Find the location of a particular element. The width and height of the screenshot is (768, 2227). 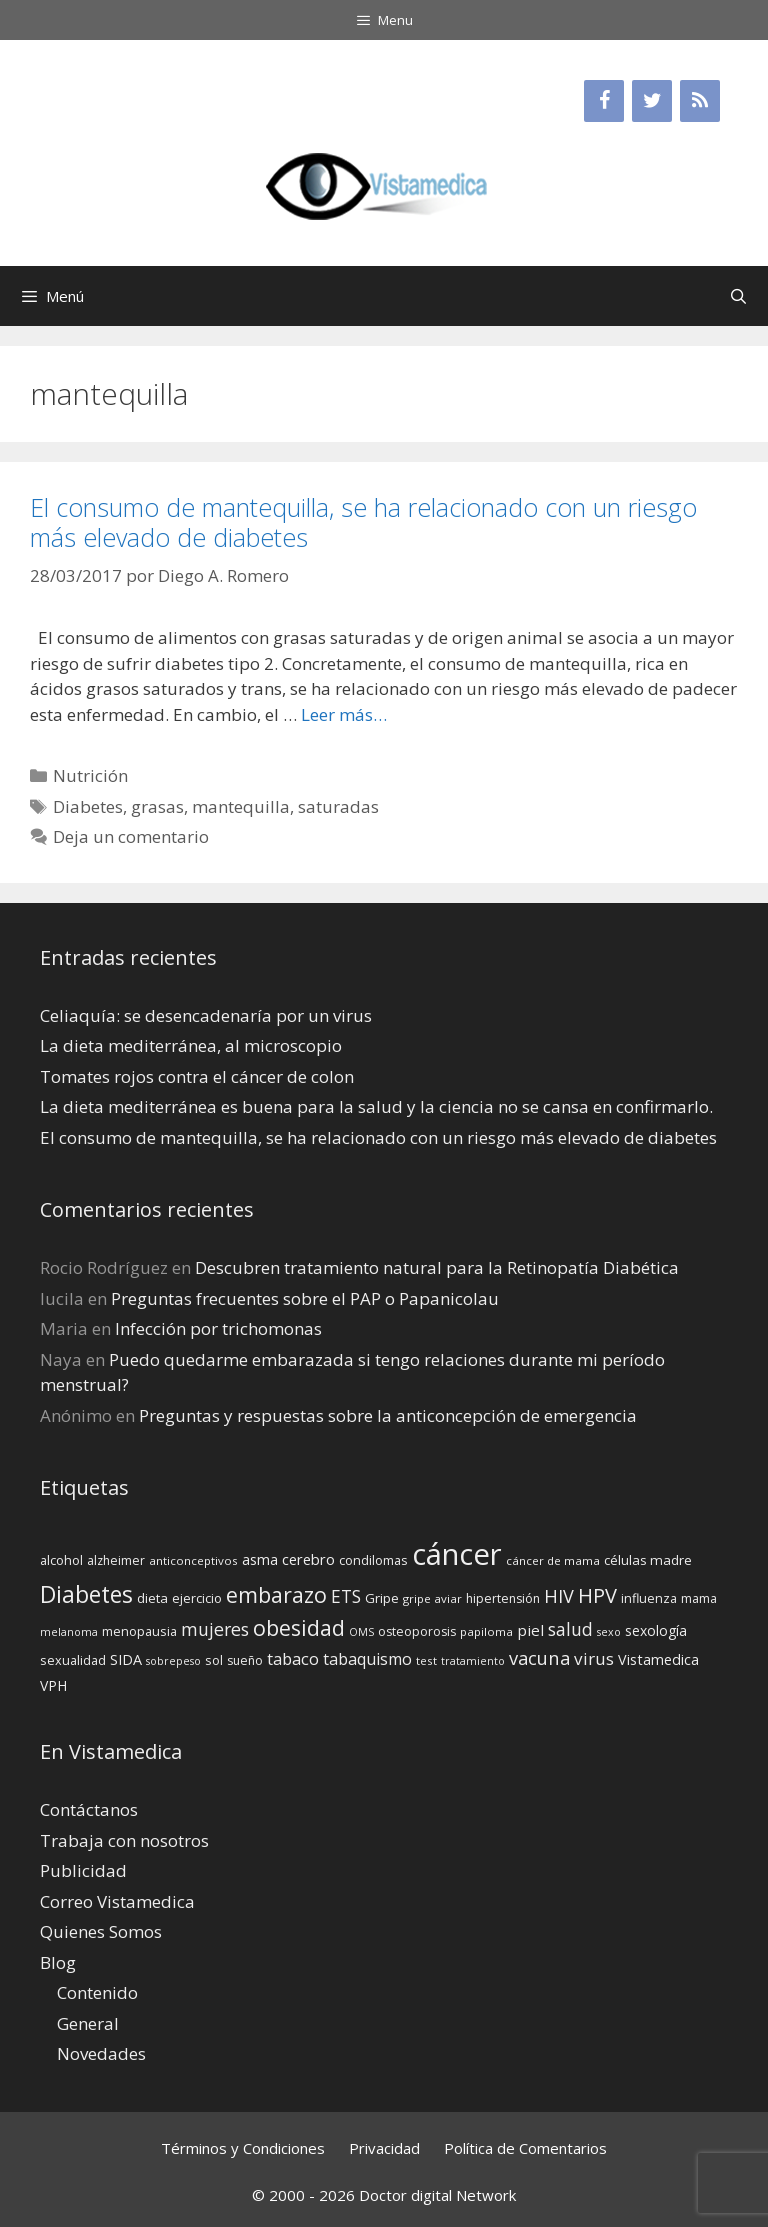

tabaquismo [tabaquismo (22 elementos)] is located at coordinates (367, 1659).